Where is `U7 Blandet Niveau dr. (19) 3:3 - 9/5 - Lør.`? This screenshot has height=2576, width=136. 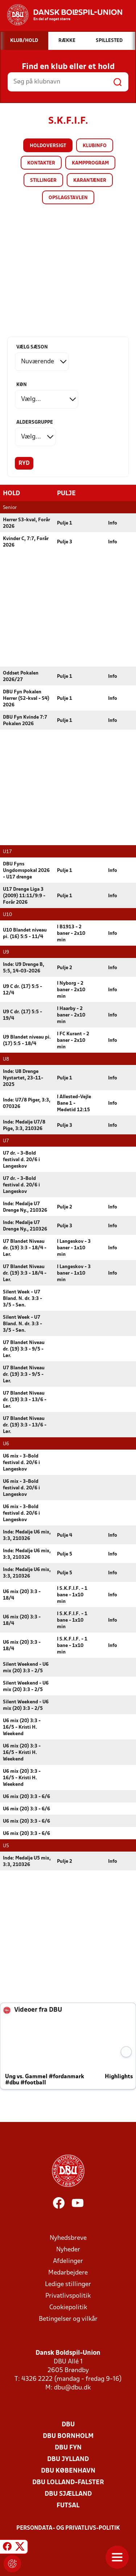 U7 Blandet Niveau dr. (19) 3:3 - 9/5 - Lør. is located at coordinates (24, 1349).